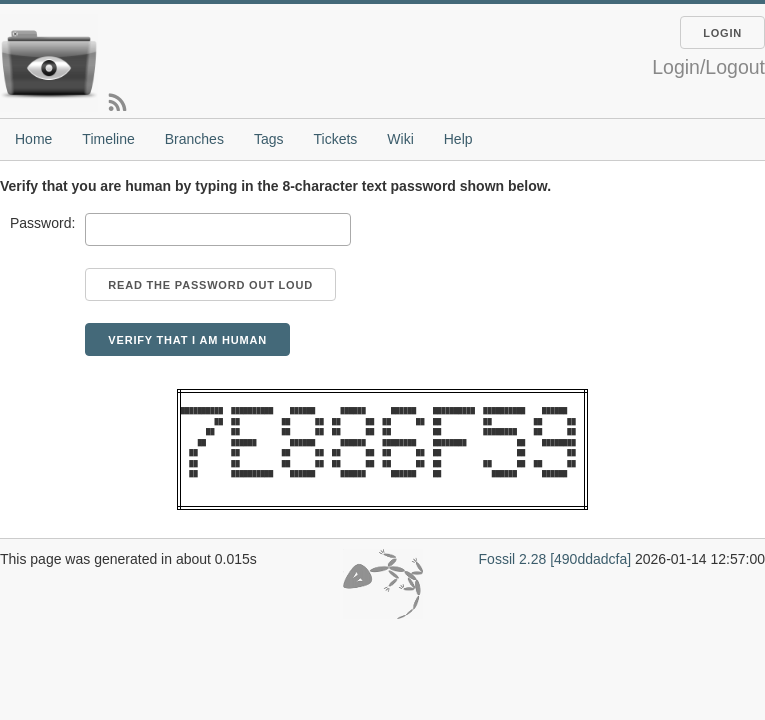  I want to click on Login, so click(722, 33).